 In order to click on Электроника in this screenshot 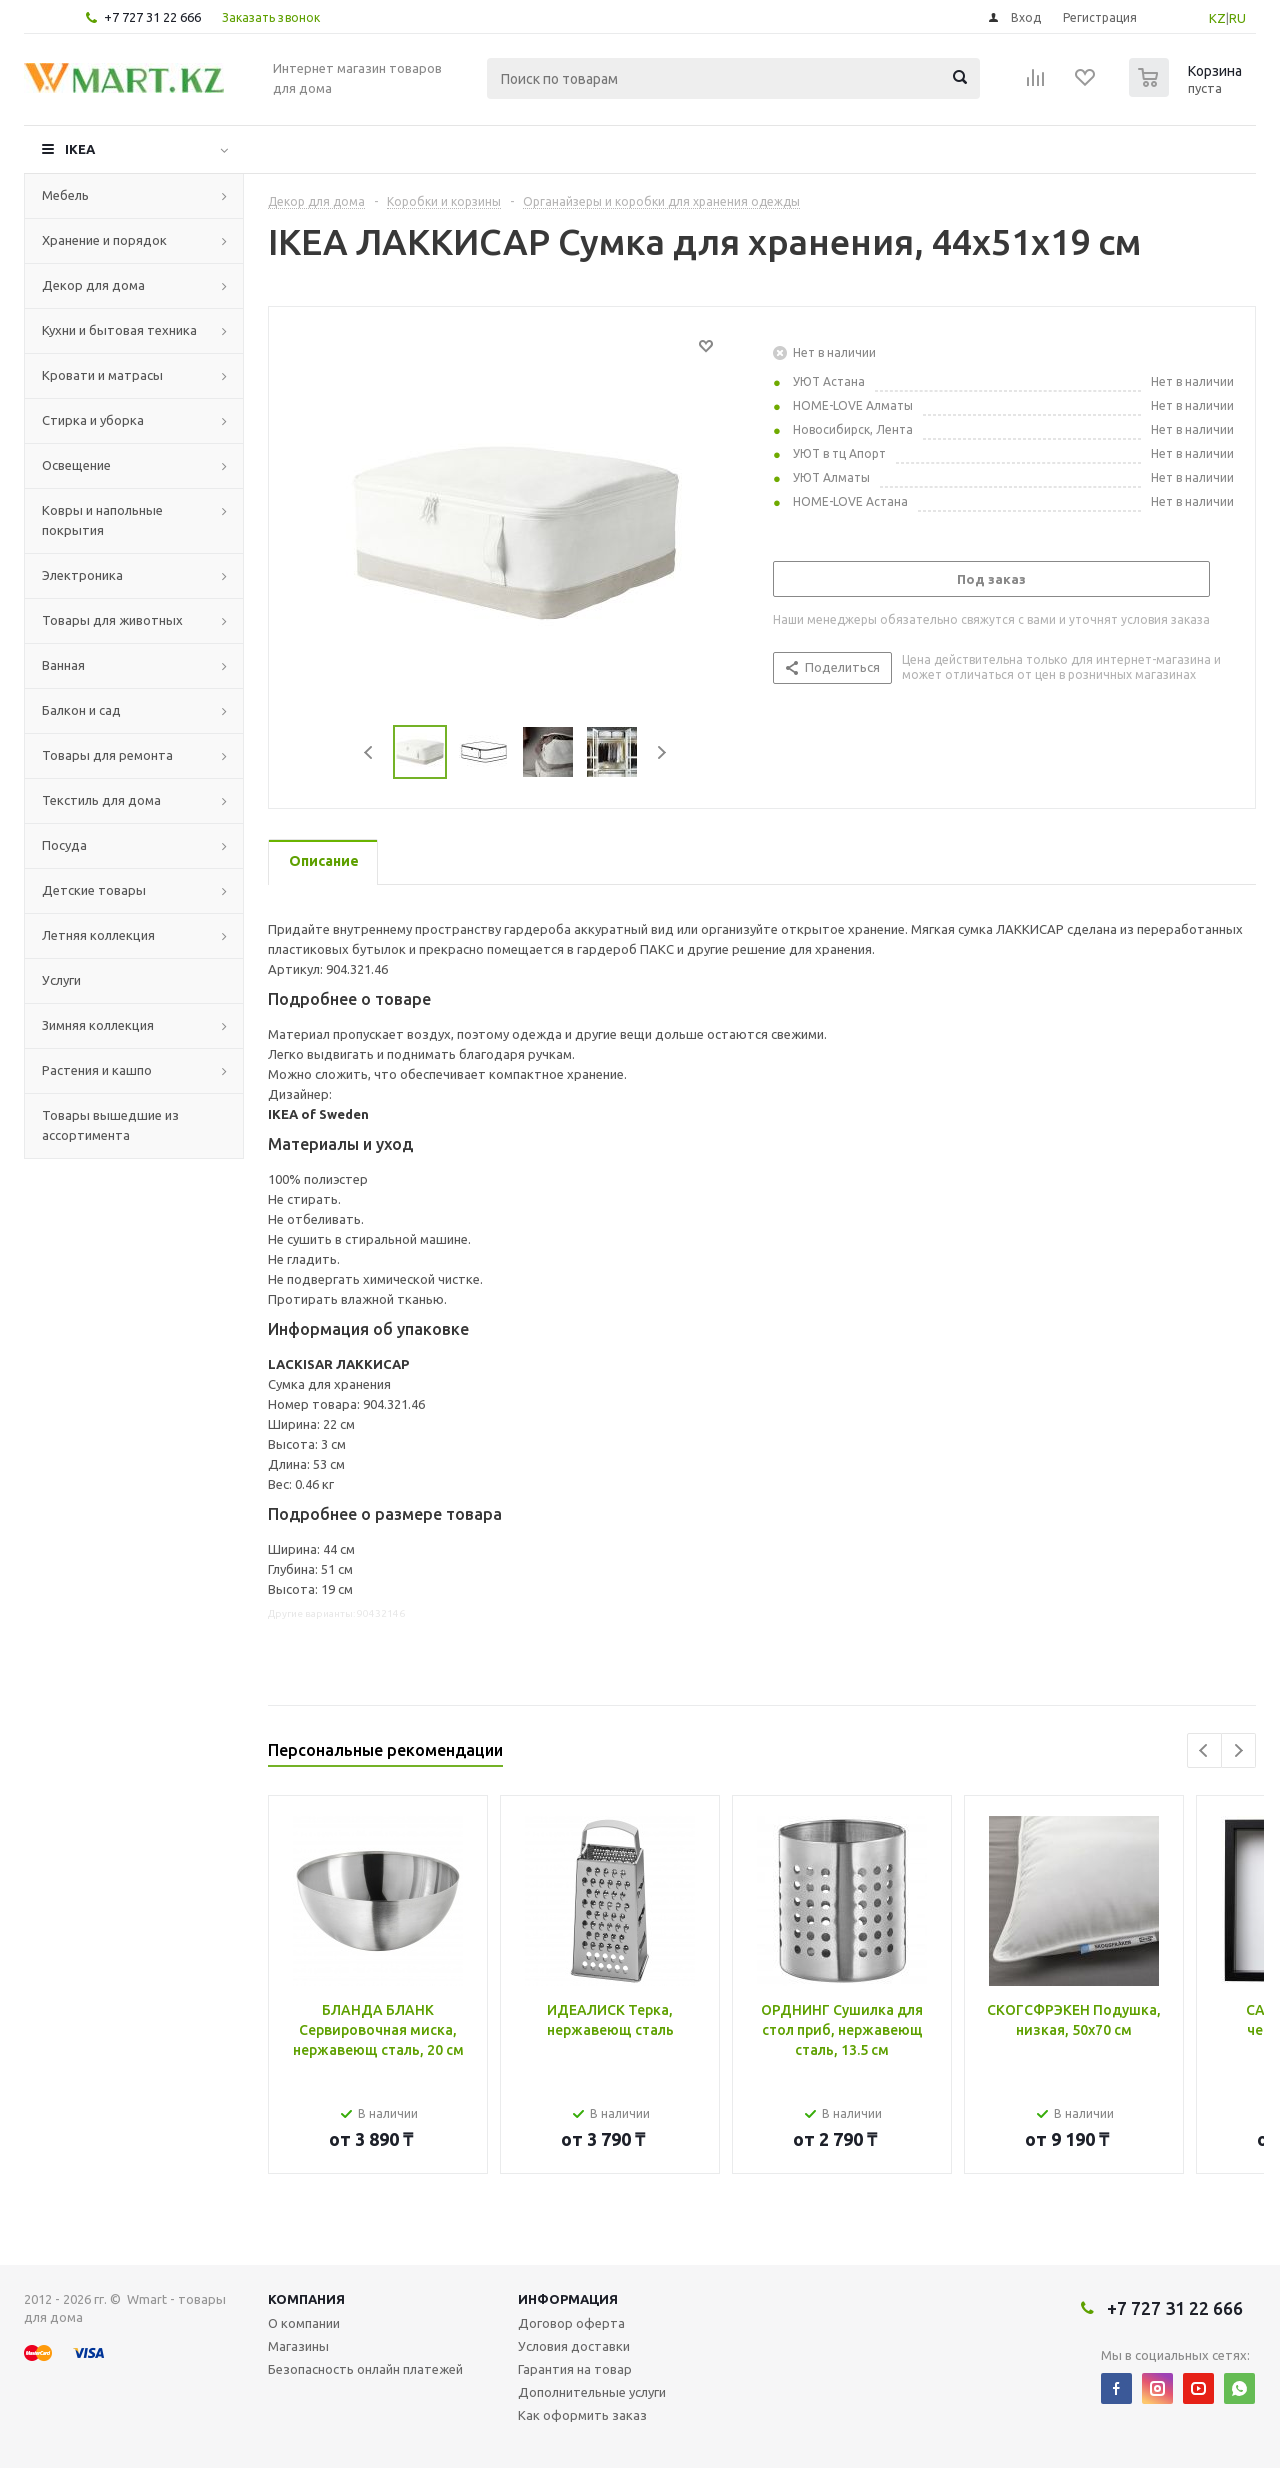, I will do `click(82, 575)`.